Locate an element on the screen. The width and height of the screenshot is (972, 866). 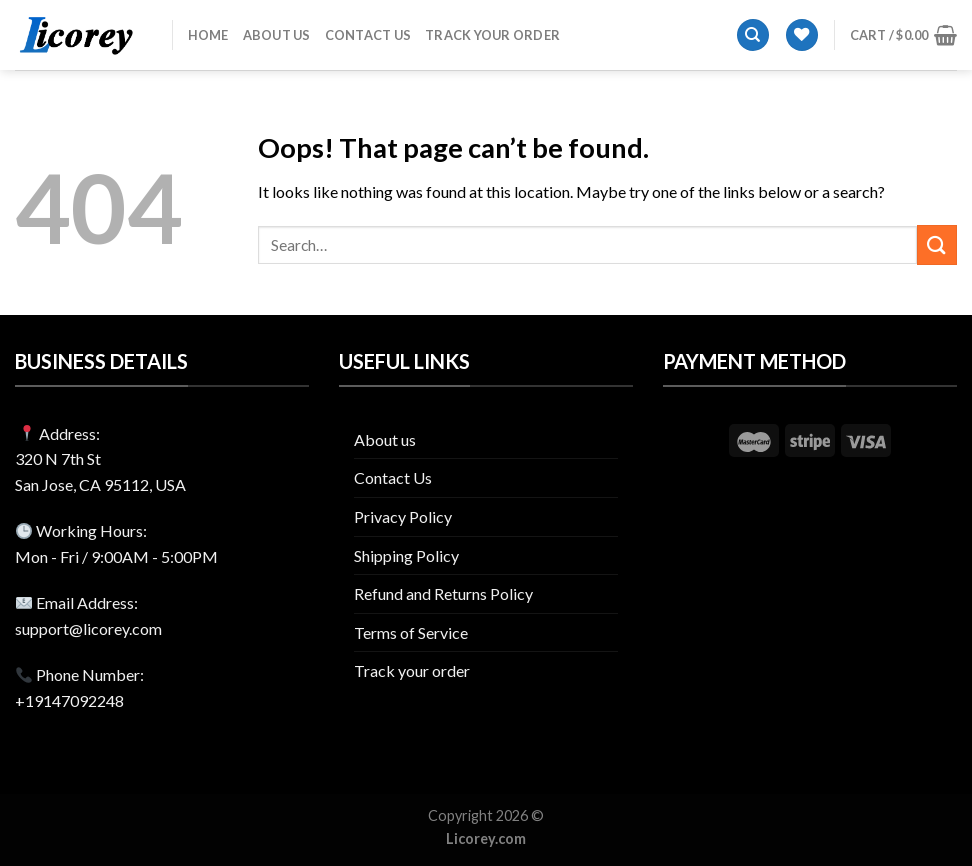
Shipping Policy is located at coordinates (406, 555).